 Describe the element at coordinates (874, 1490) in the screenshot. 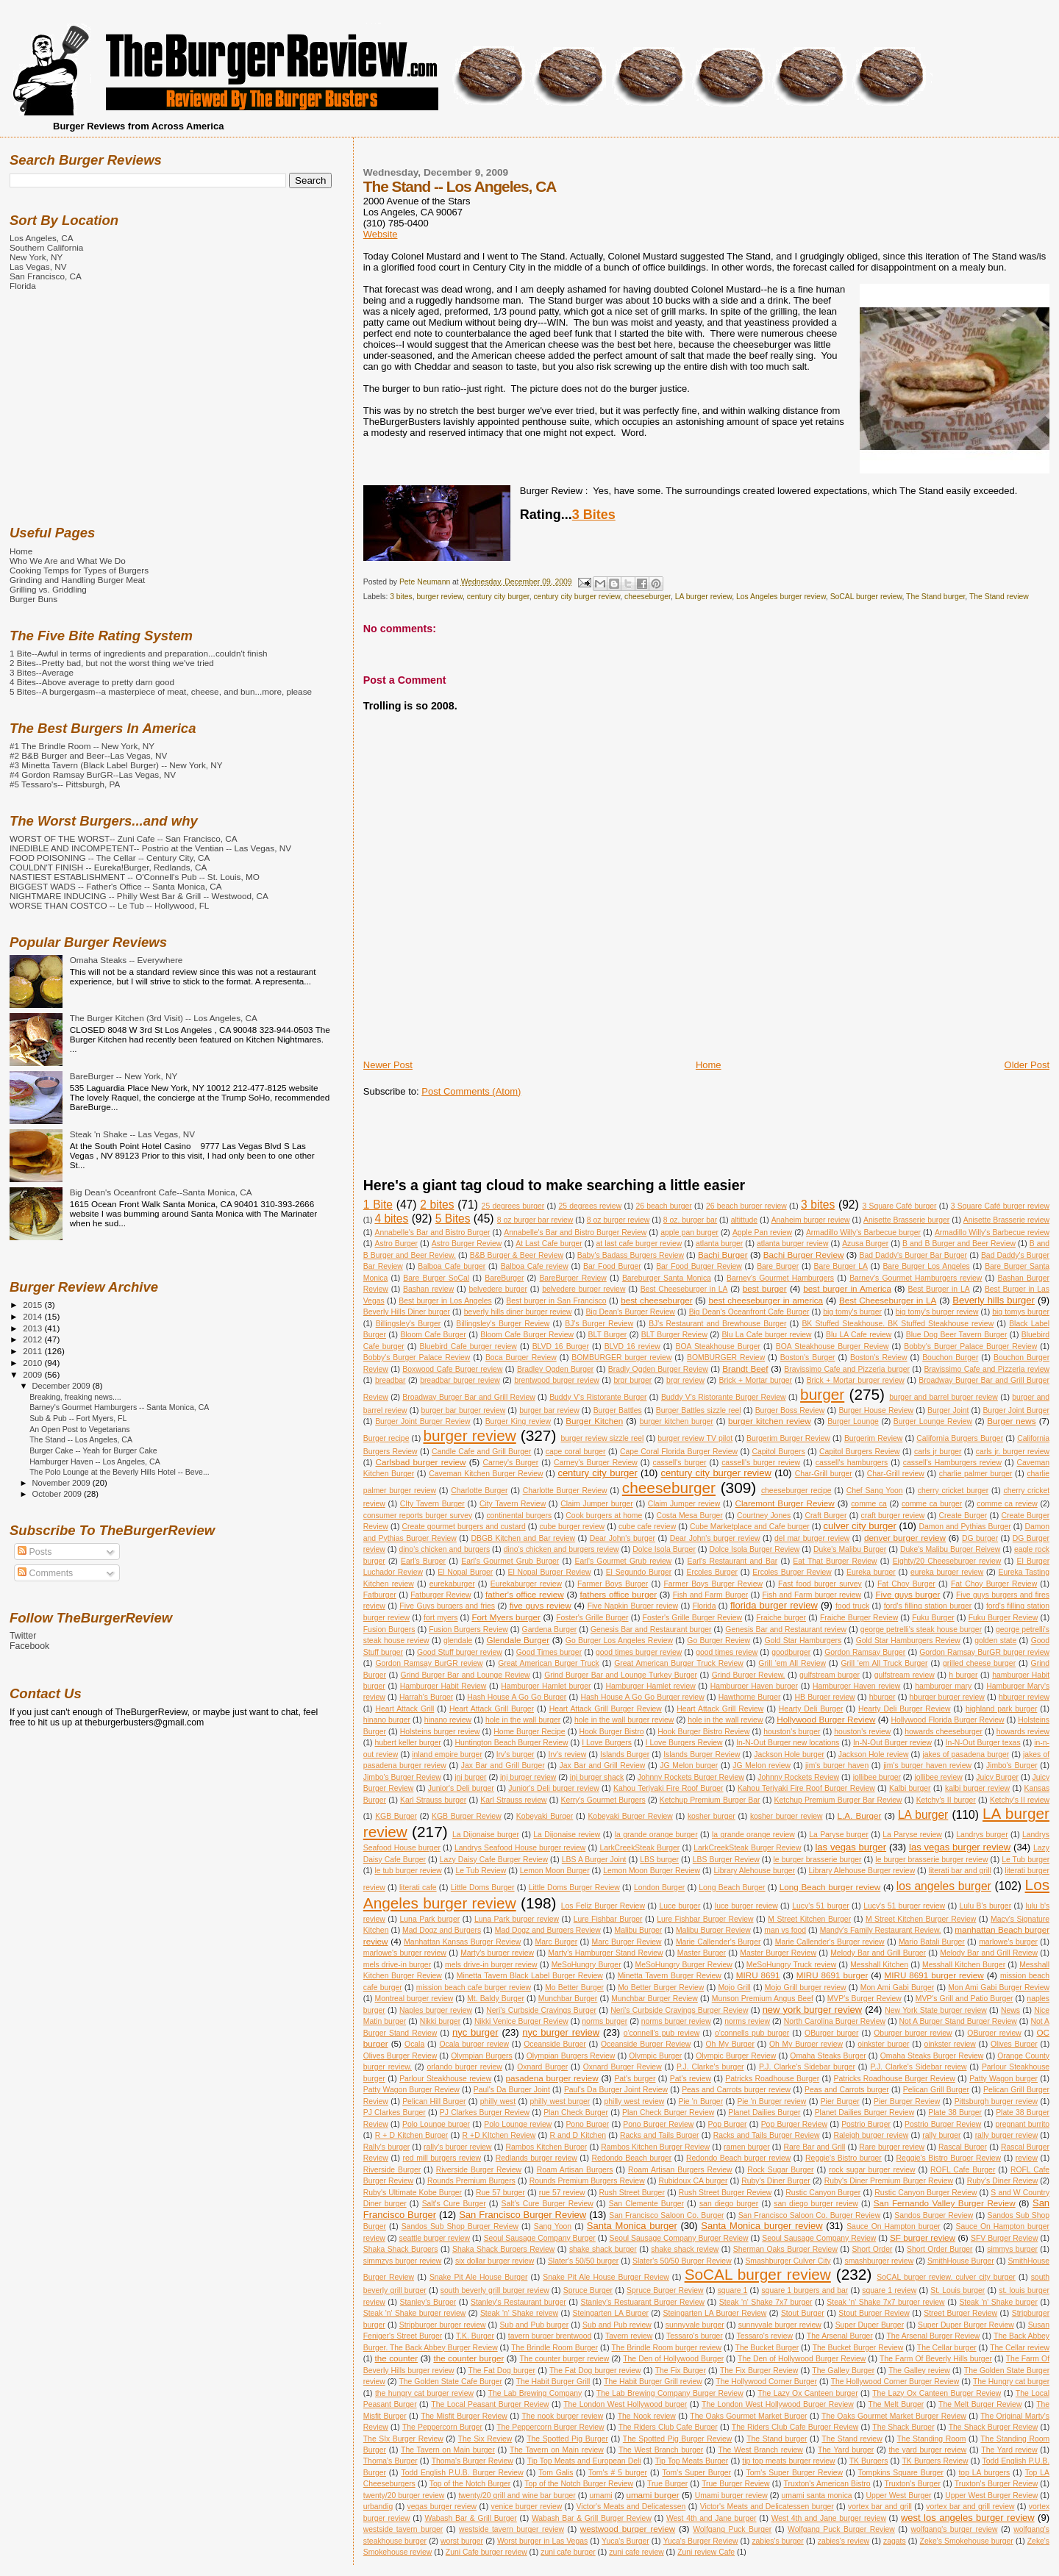

I see `Chef Sang Yoon` at that location.